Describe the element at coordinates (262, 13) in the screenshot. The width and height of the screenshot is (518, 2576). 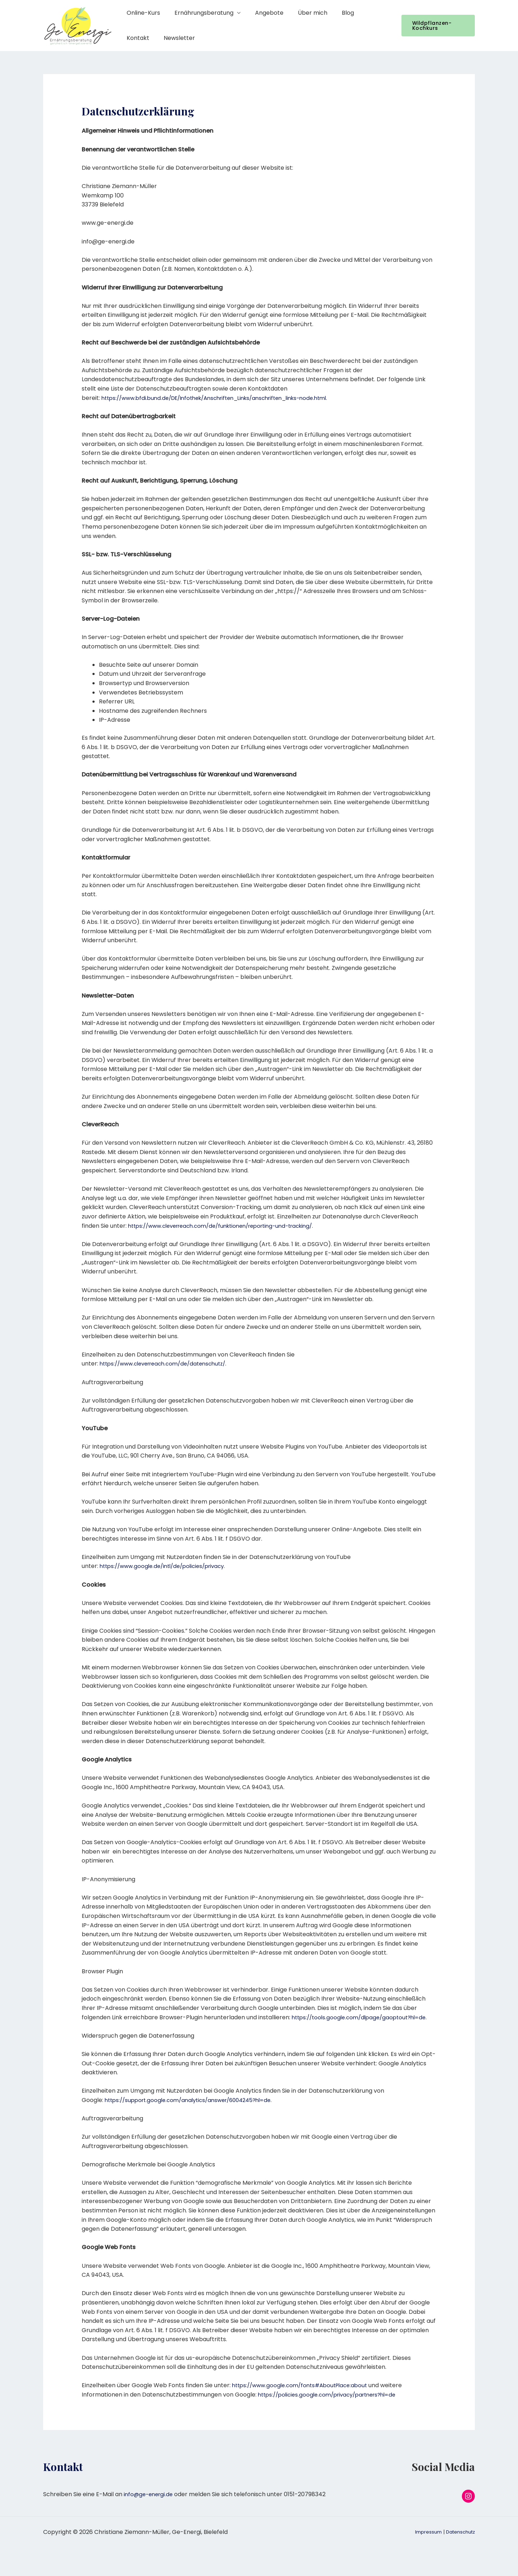
I see `Angebote` at that location.